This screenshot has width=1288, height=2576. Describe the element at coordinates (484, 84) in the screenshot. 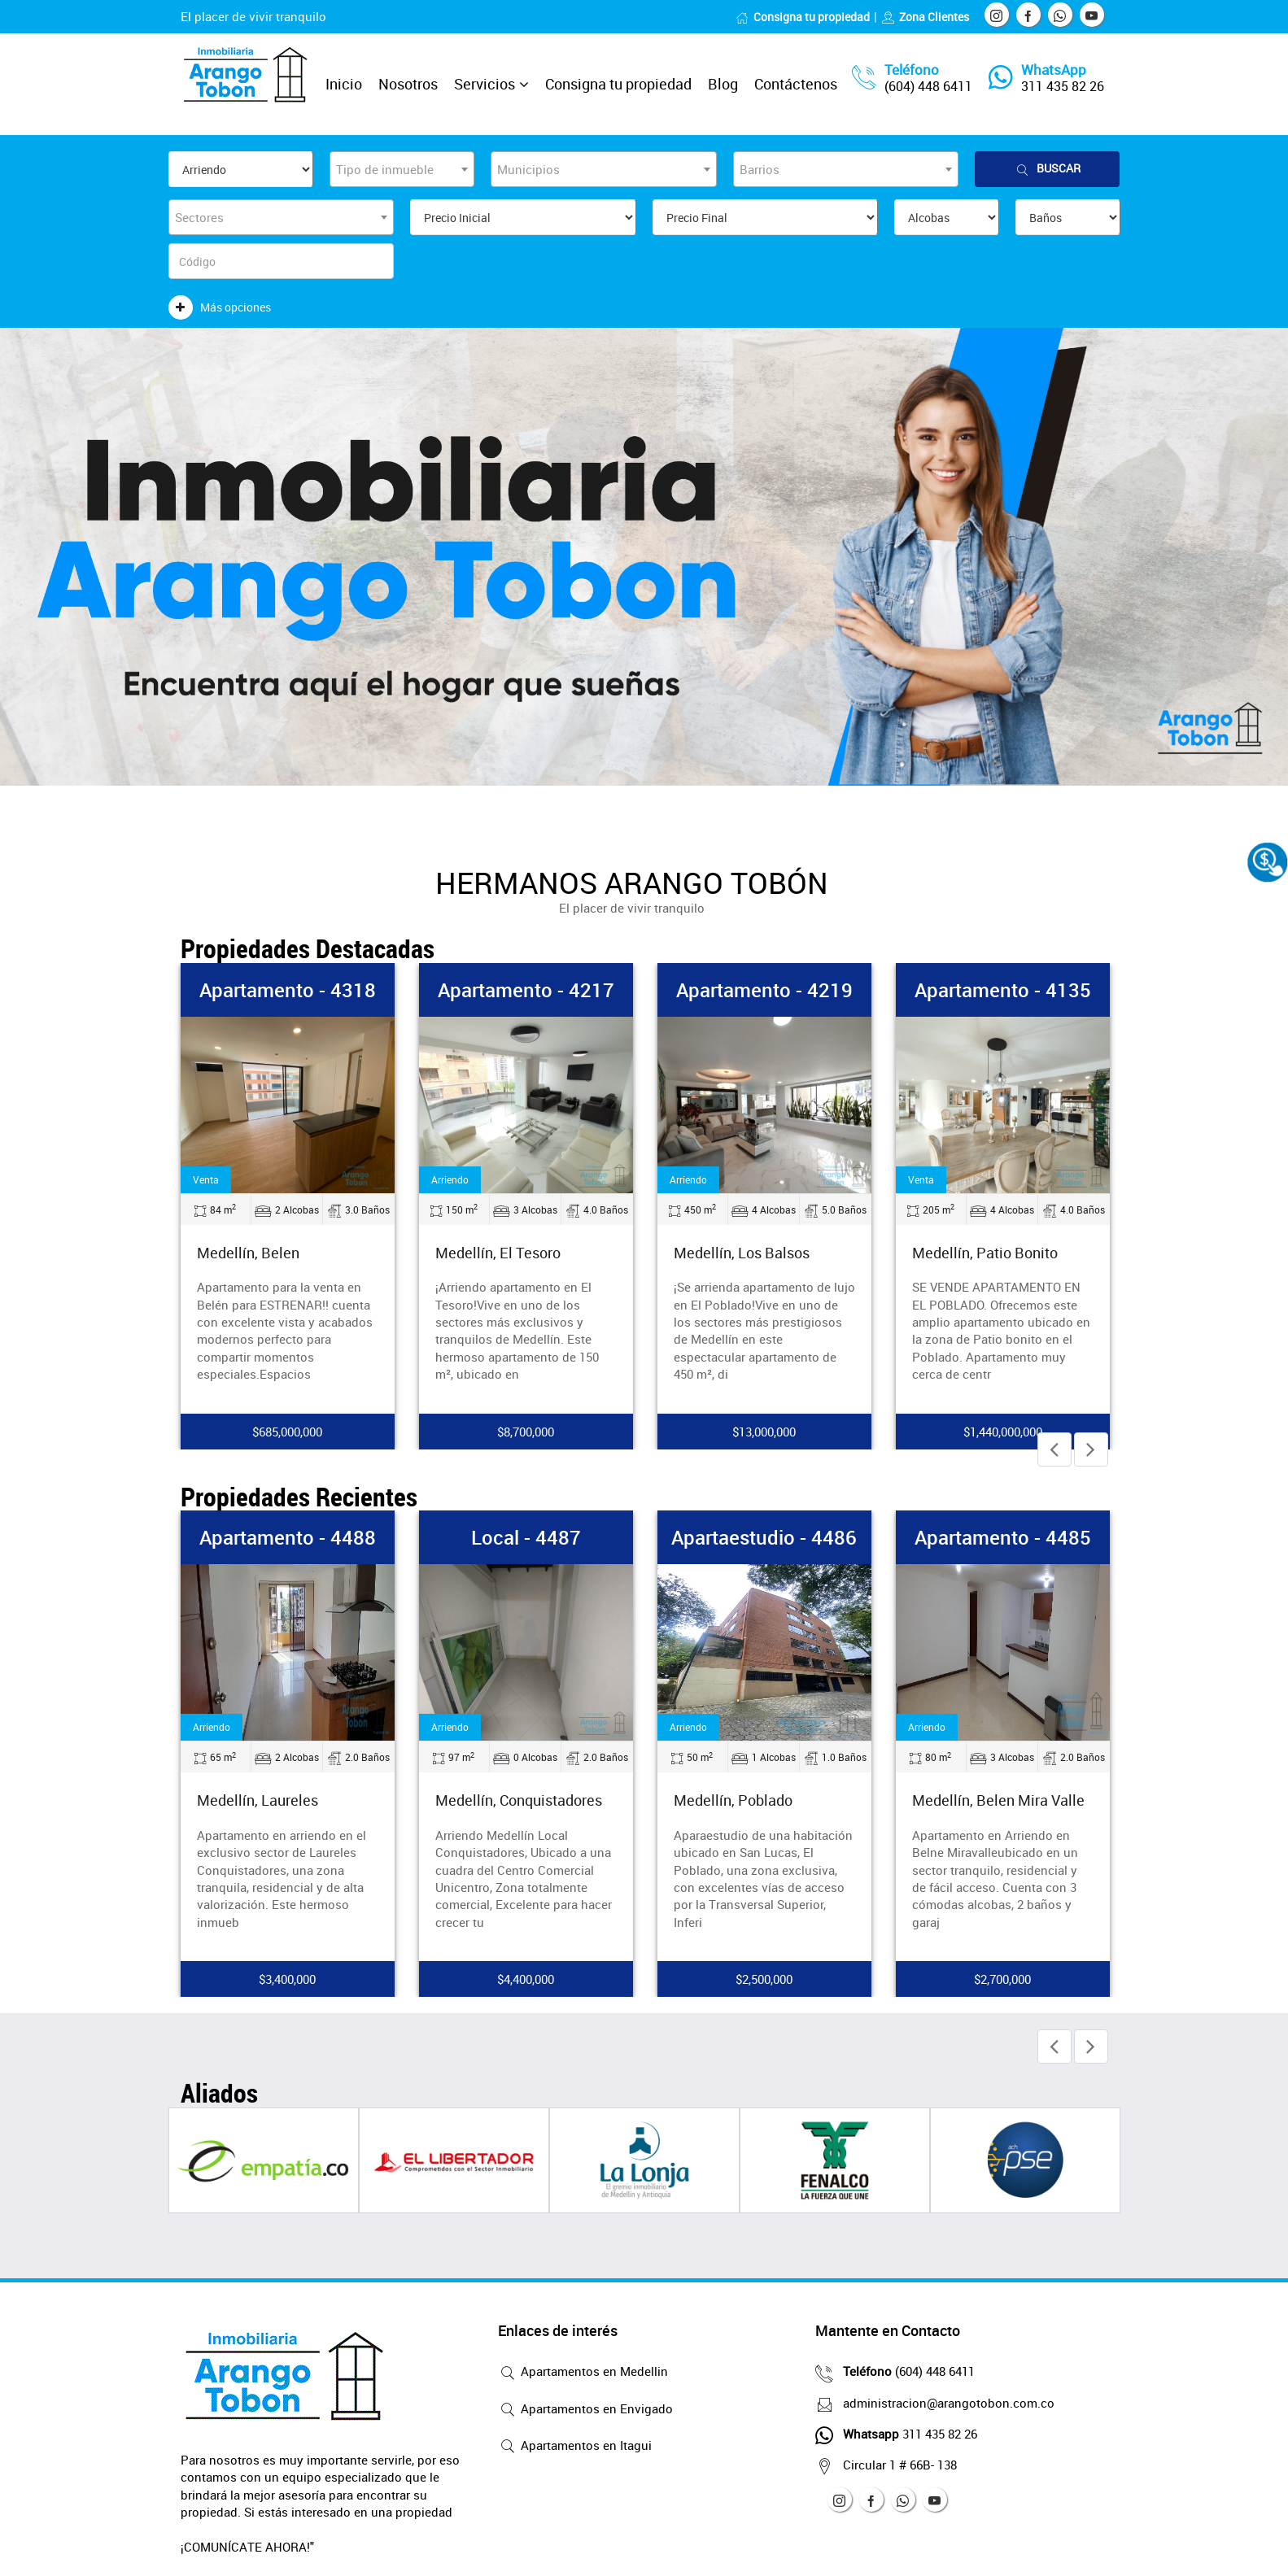

I see `Servicios` at that location.